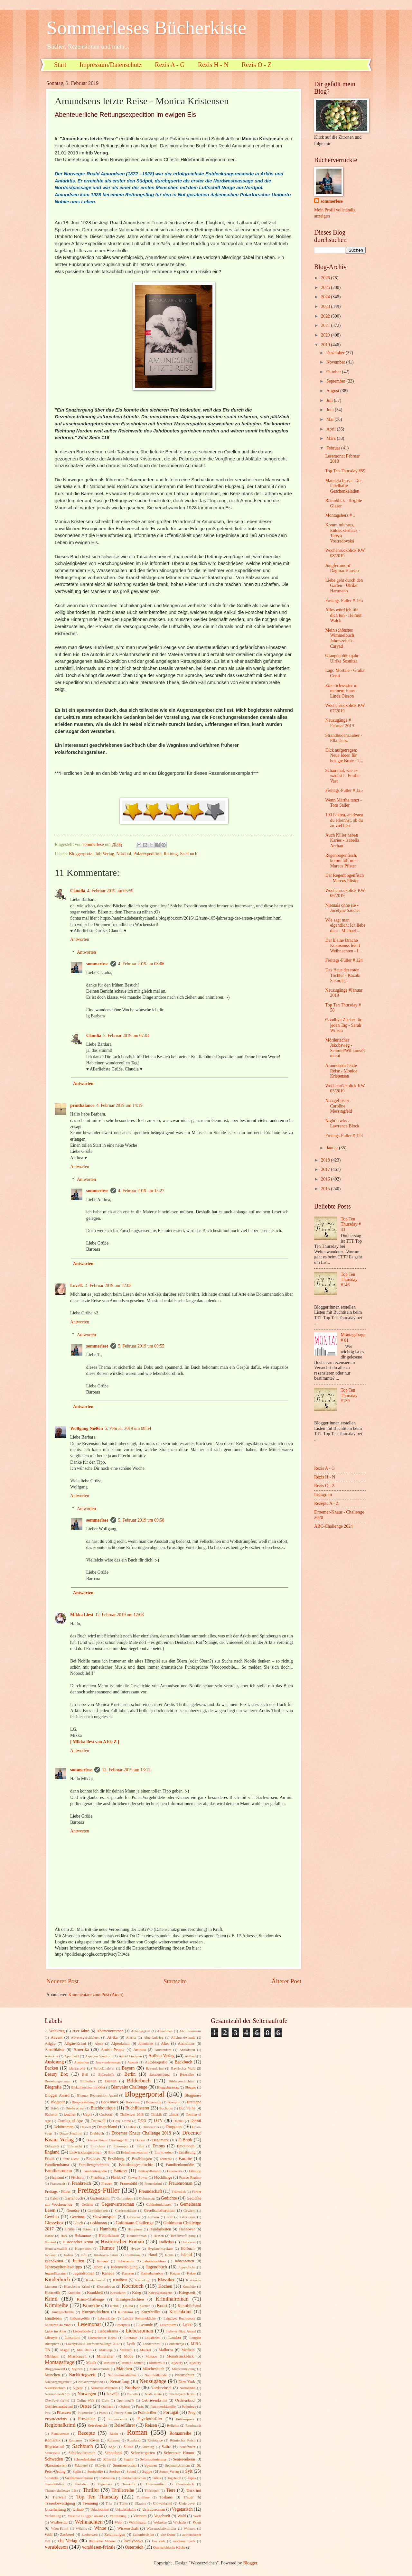  I want to click on Coming-of-Age, so click(70, 2120).